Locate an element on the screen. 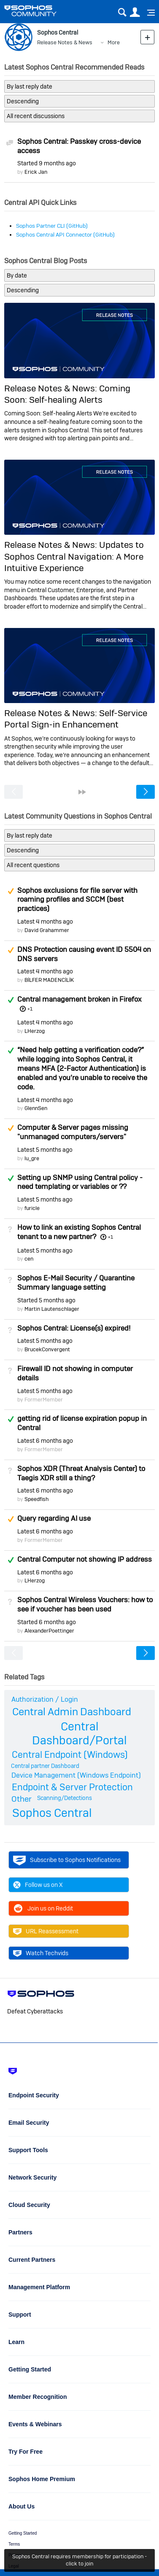 The width and height of the screenshot is (159, 2576). furicle is located at coordinates (32, 1208).